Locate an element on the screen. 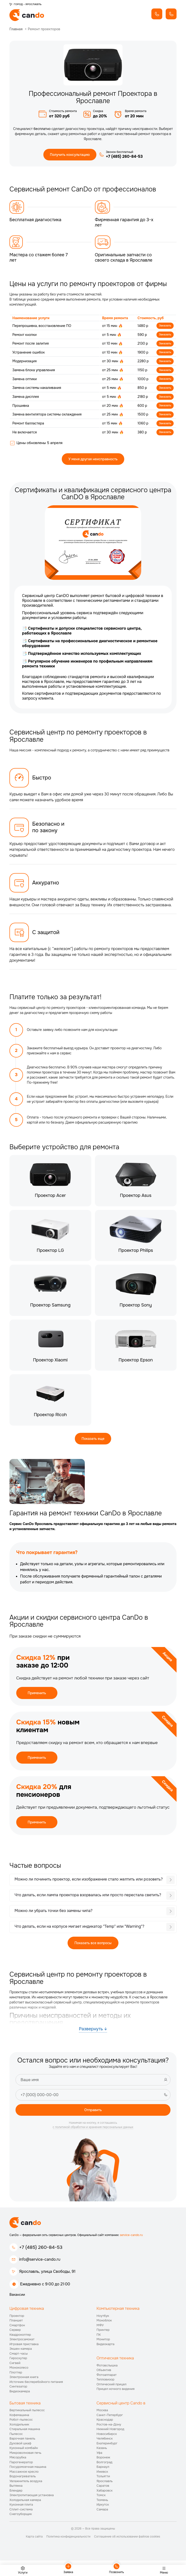  Кофемашина is located at coordinates (19, 2430).